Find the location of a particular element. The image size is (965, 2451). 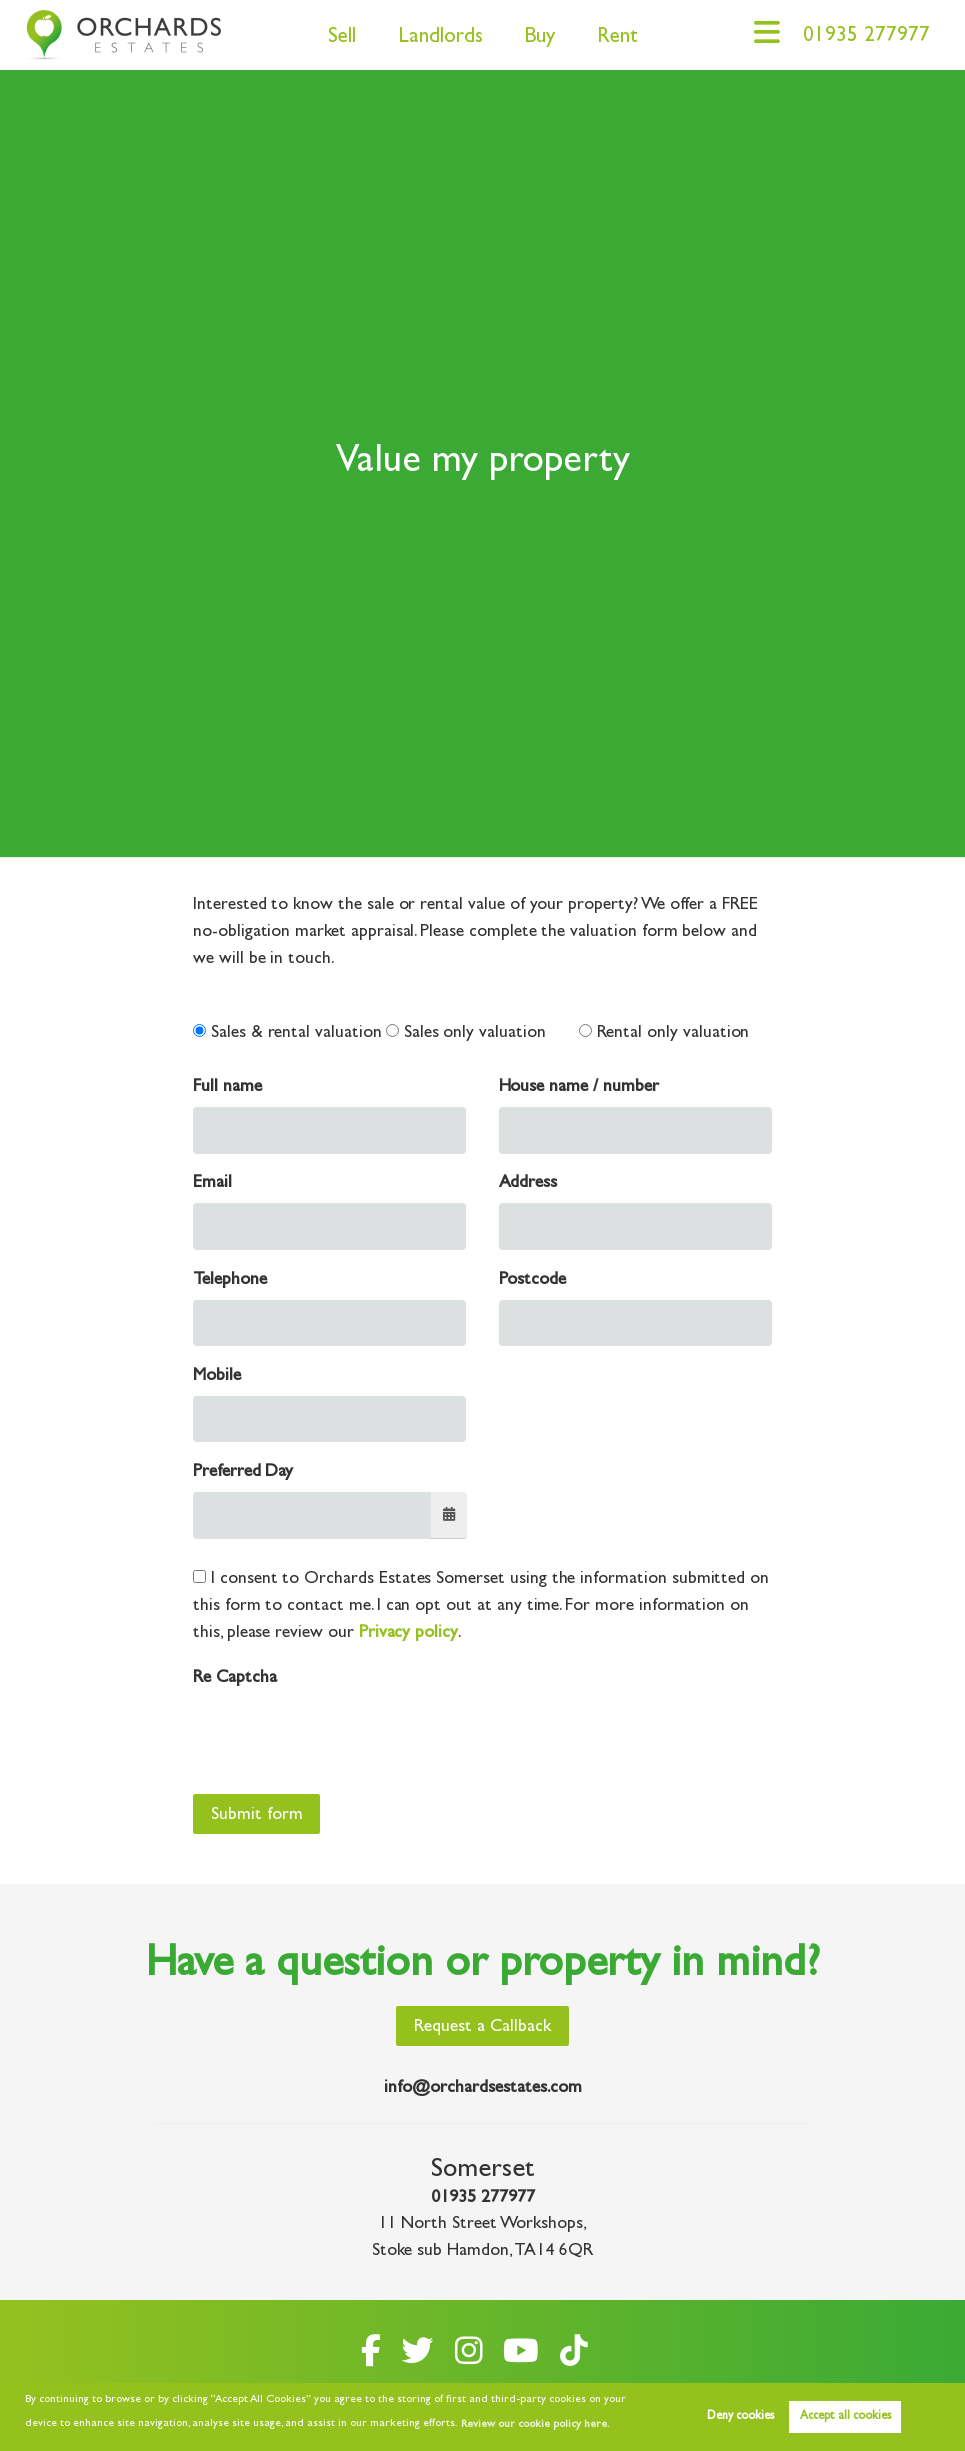

Deny cookies [button] is located at coordinates (740, 2417).